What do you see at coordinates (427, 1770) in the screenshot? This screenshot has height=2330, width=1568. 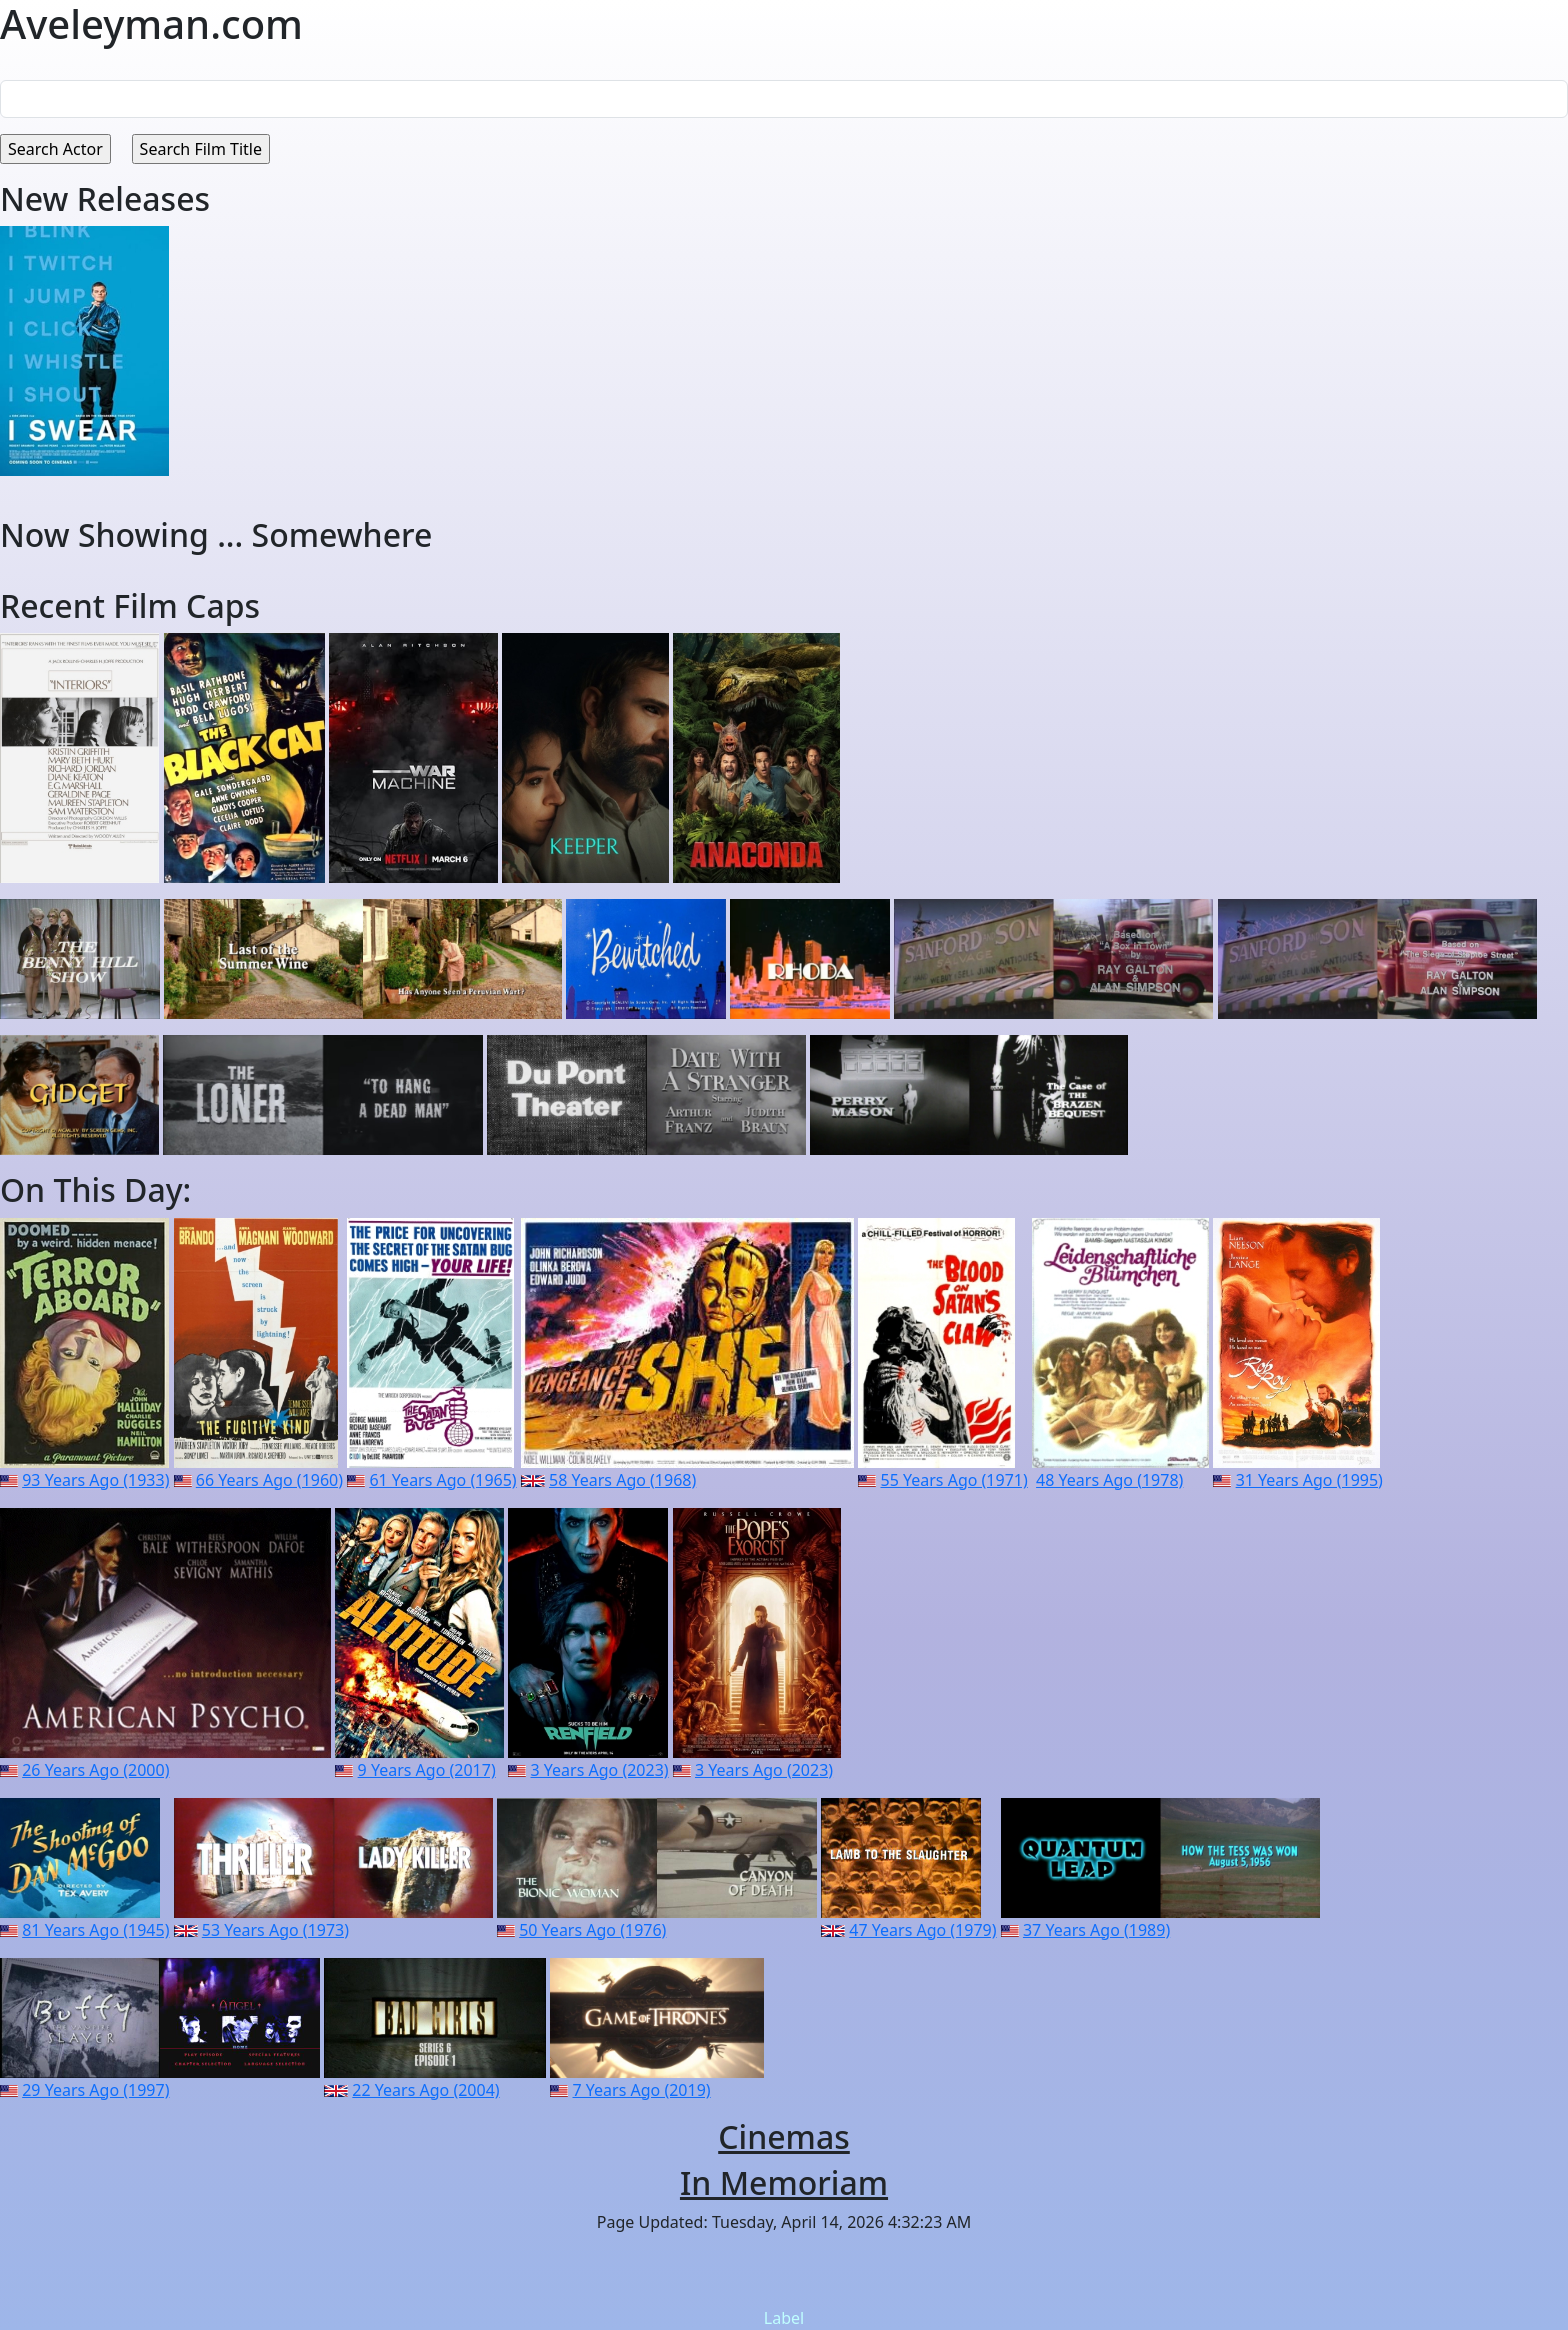 I see `9 Years Ago (2017)` at bounding box center [427, 1770].